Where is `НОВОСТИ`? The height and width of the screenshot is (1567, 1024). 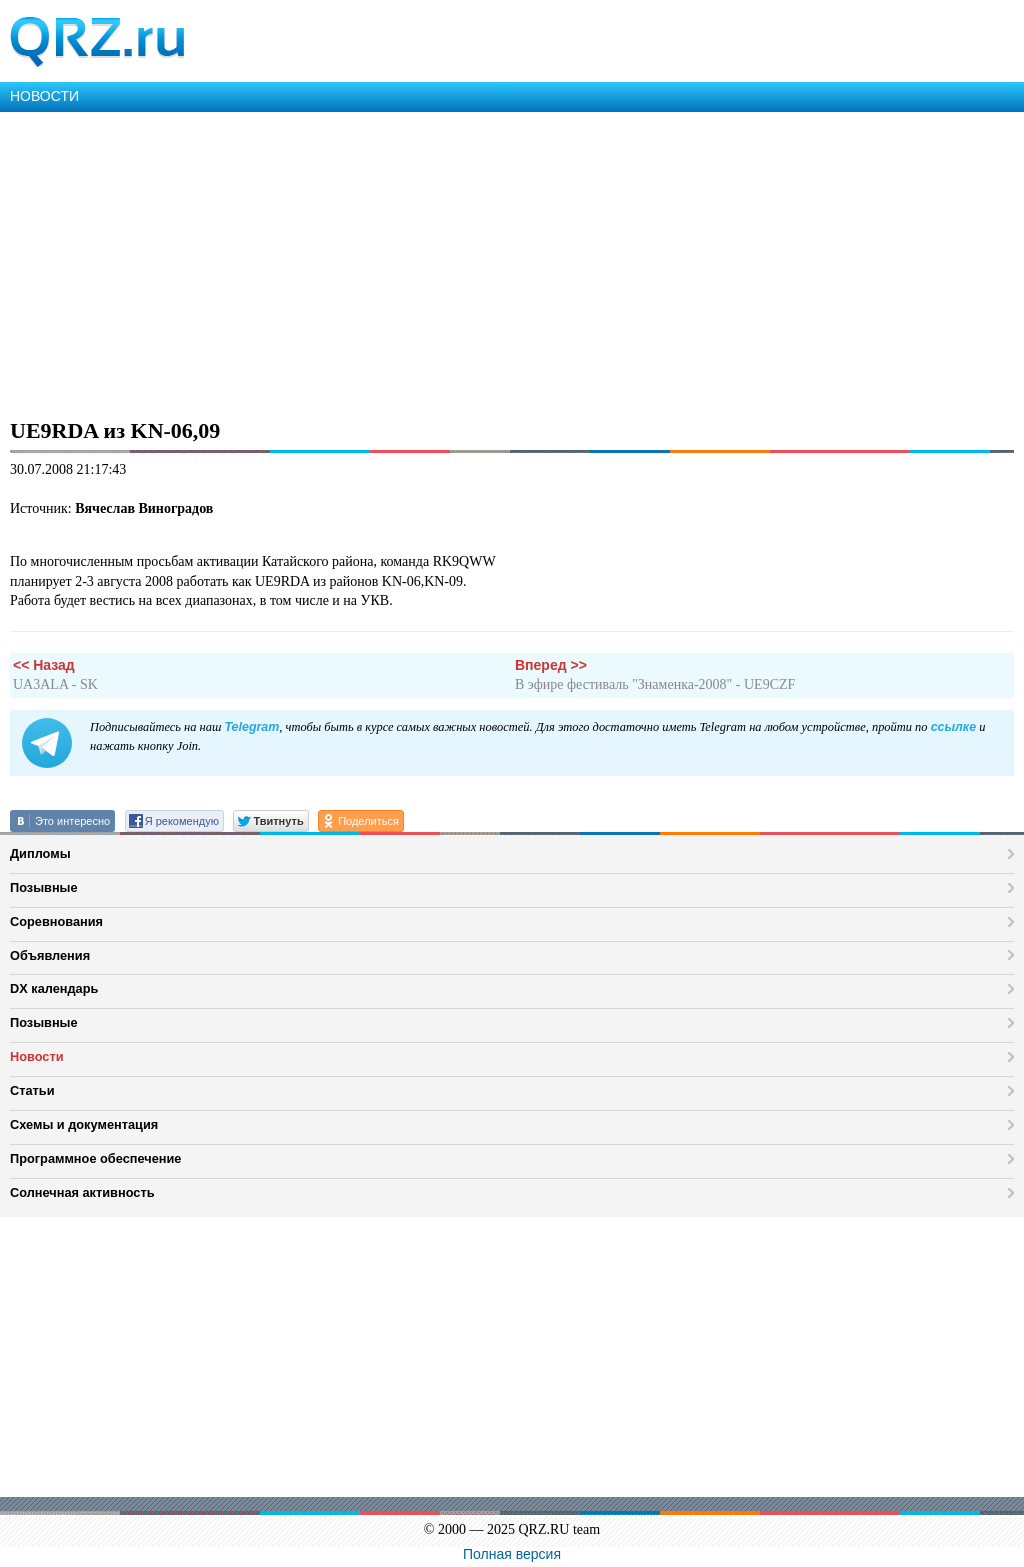 НОВОСТИ is located at coordinates (44, 96).